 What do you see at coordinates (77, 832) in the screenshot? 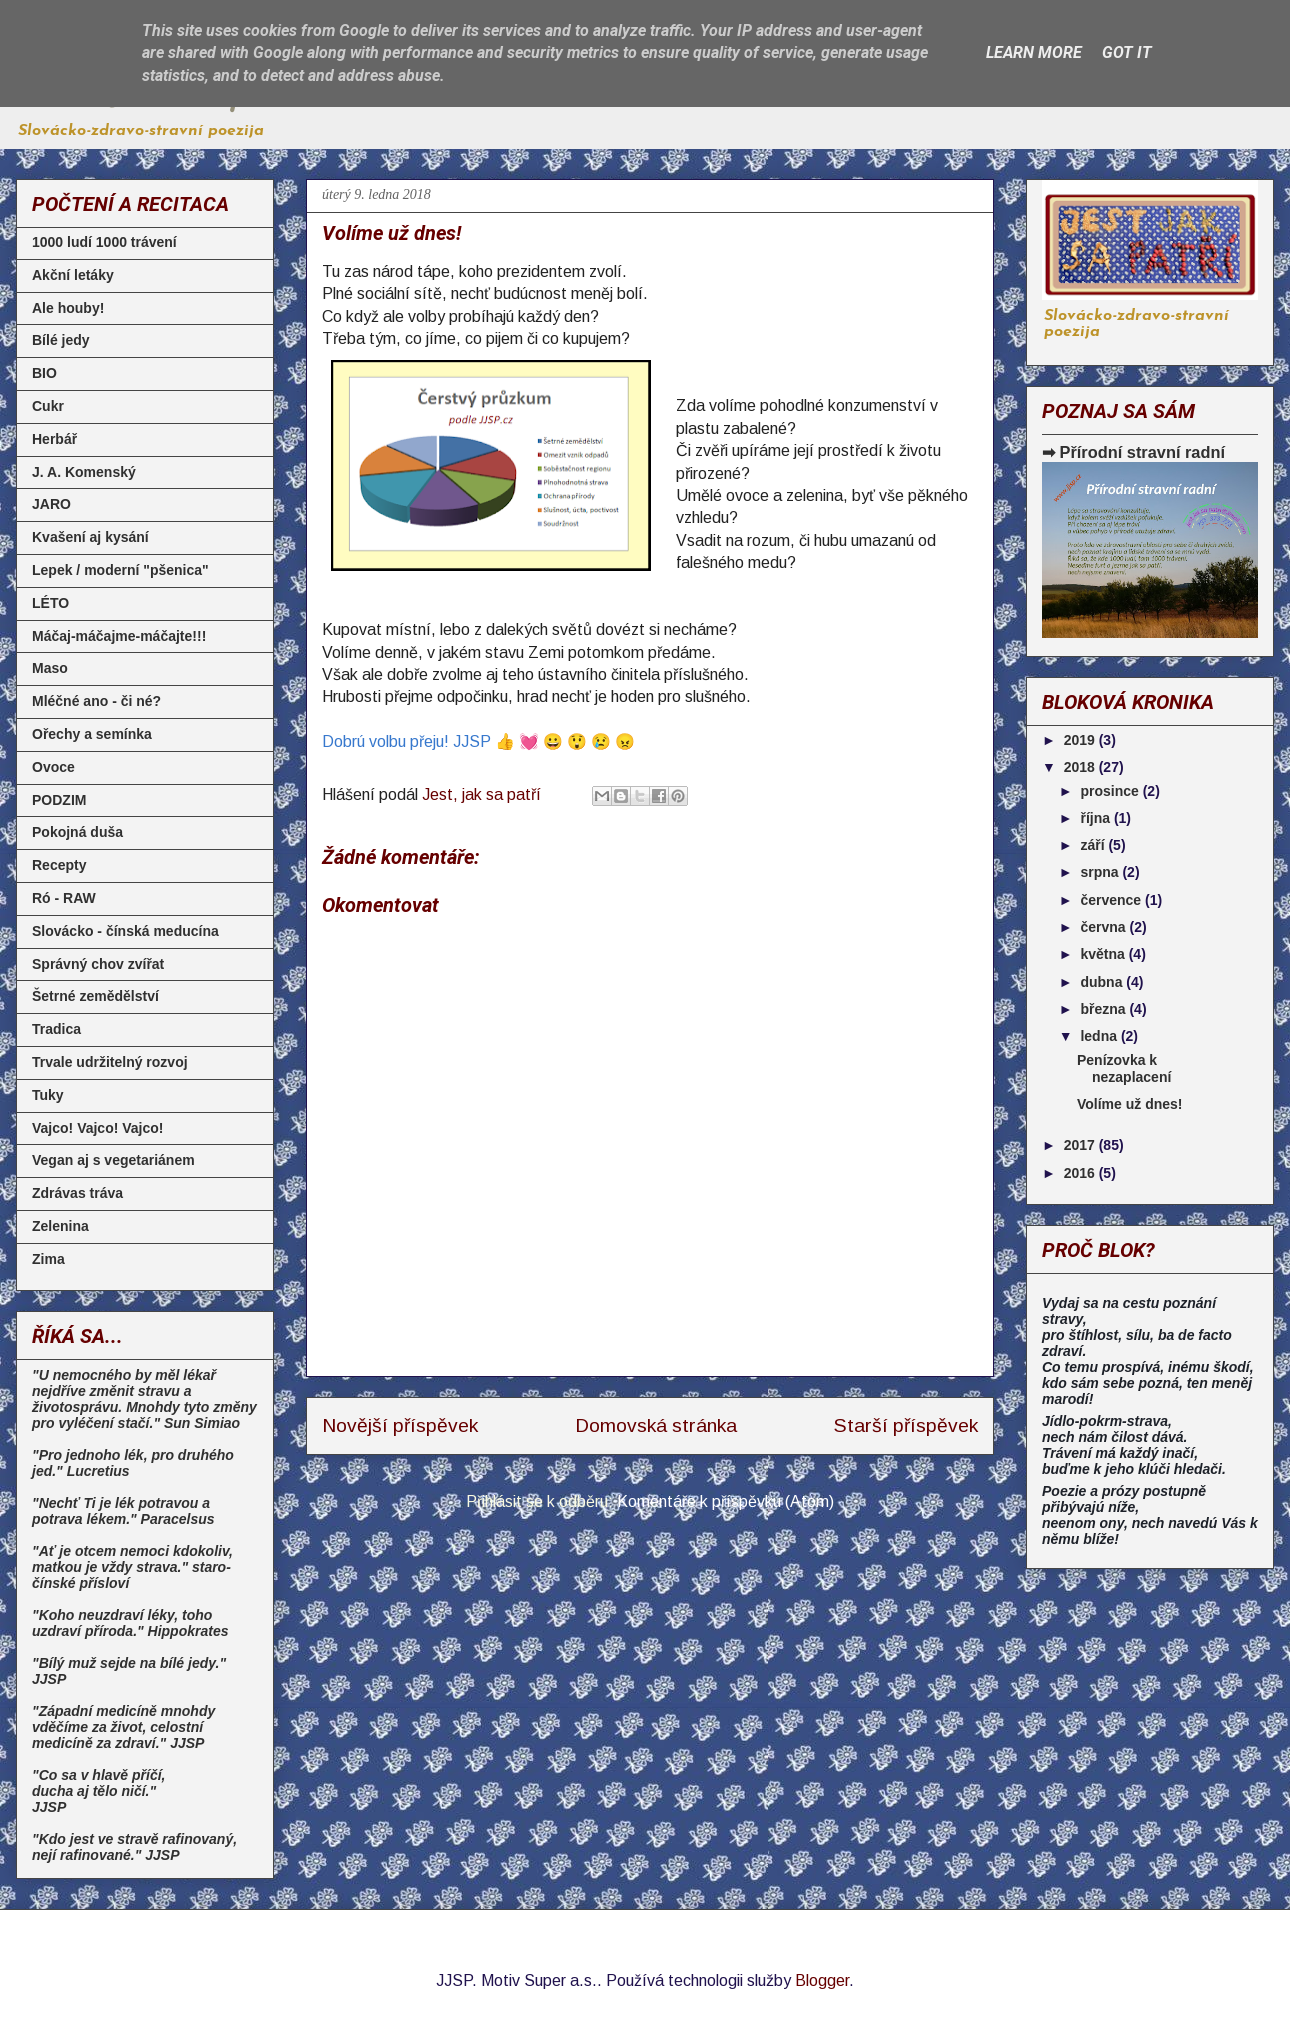
I see `Pokojná duša` at bounding box center [77, 832].